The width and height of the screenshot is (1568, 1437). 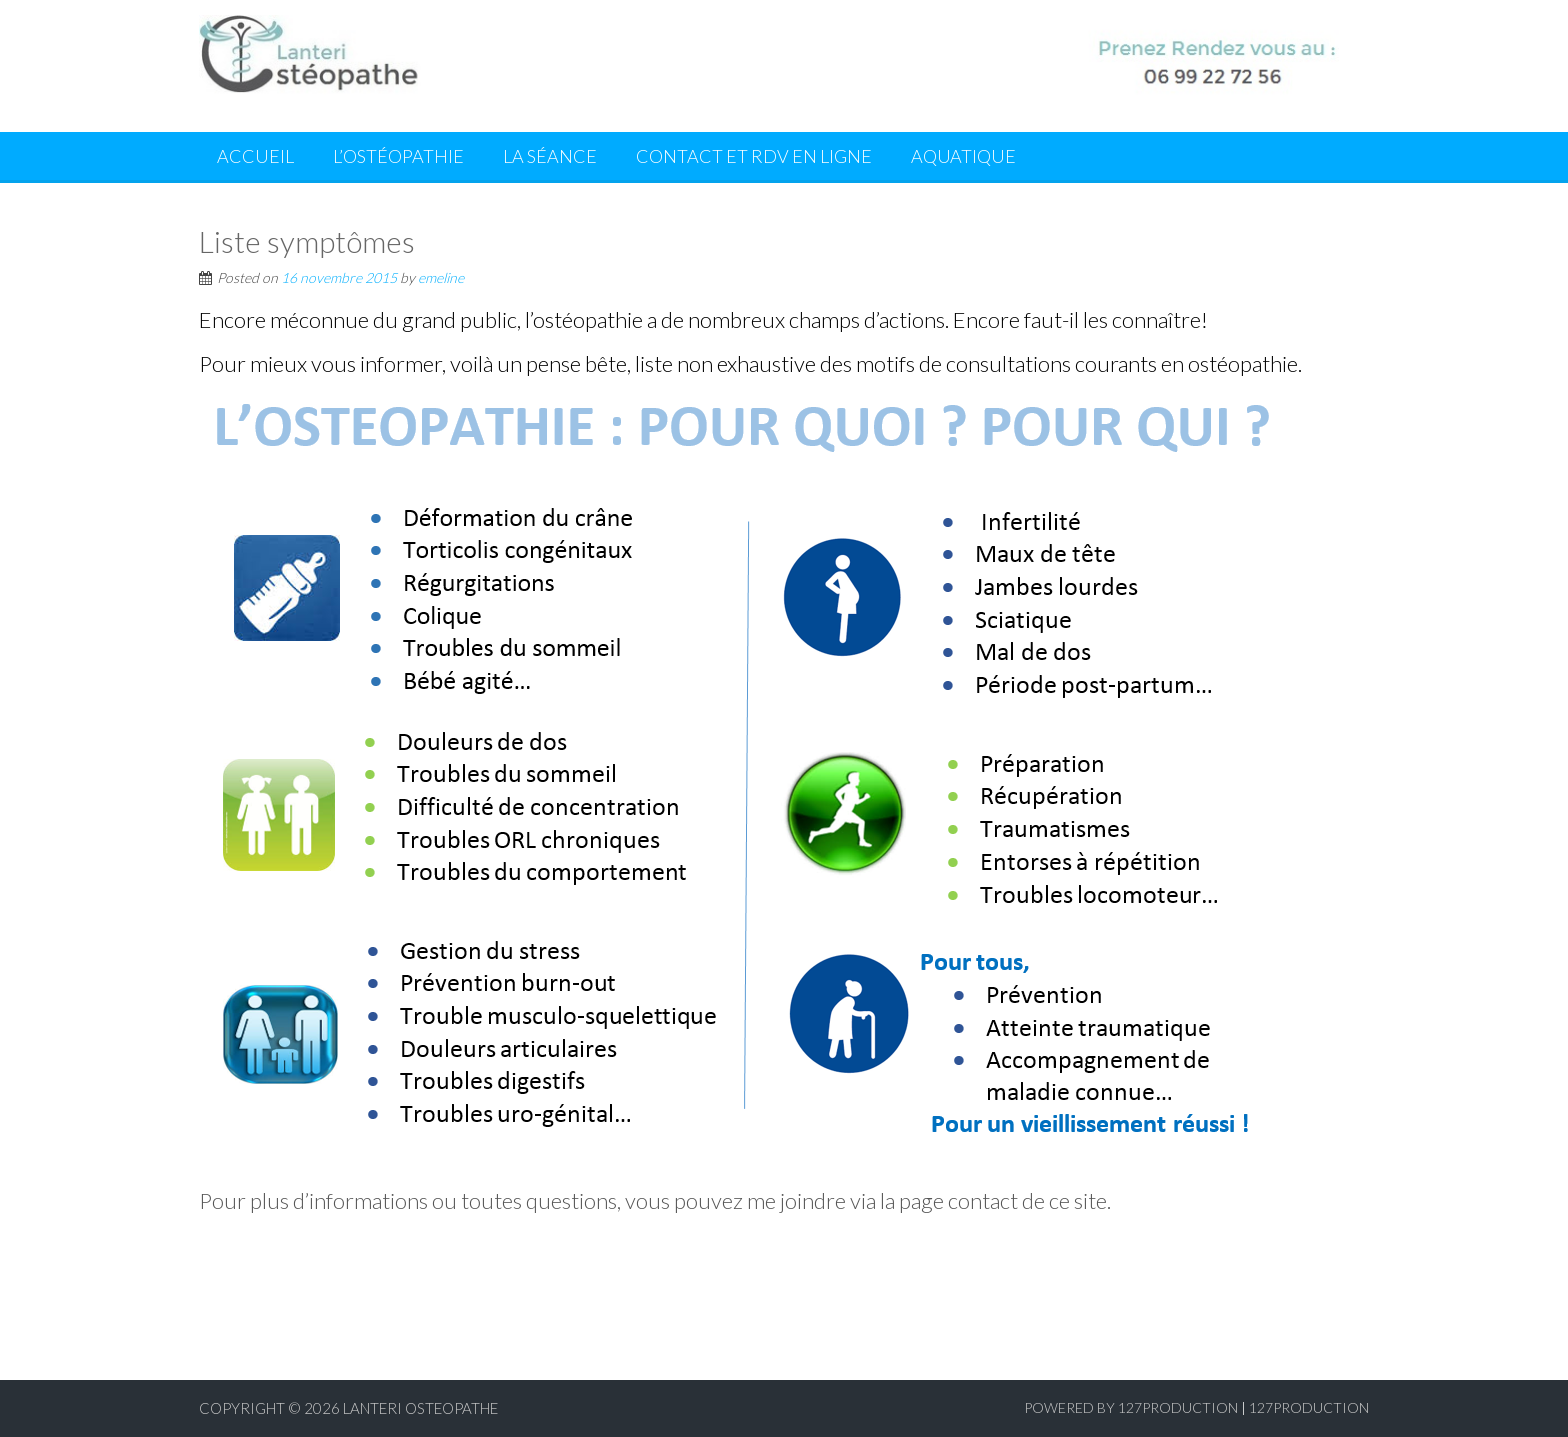 I want to click on Lanteri Osteopathe, so click(x=420, y=1408).